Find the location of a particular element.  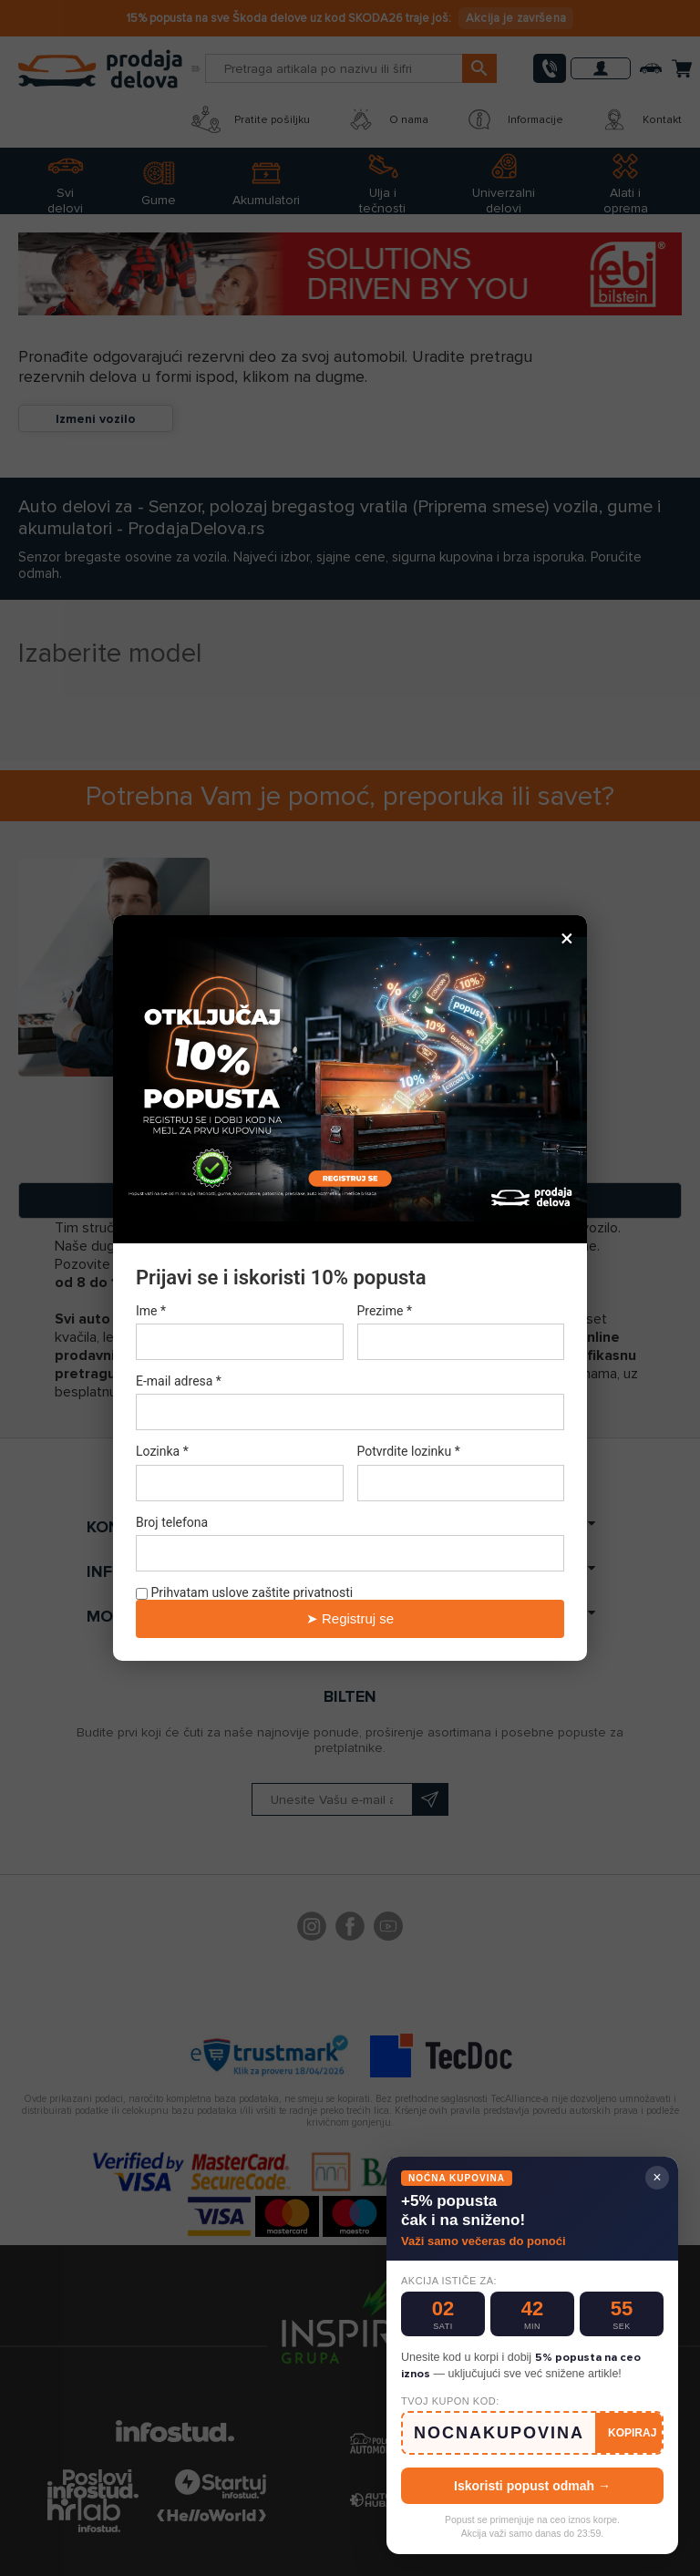

Ime * is located at coordinates (151, 1310).